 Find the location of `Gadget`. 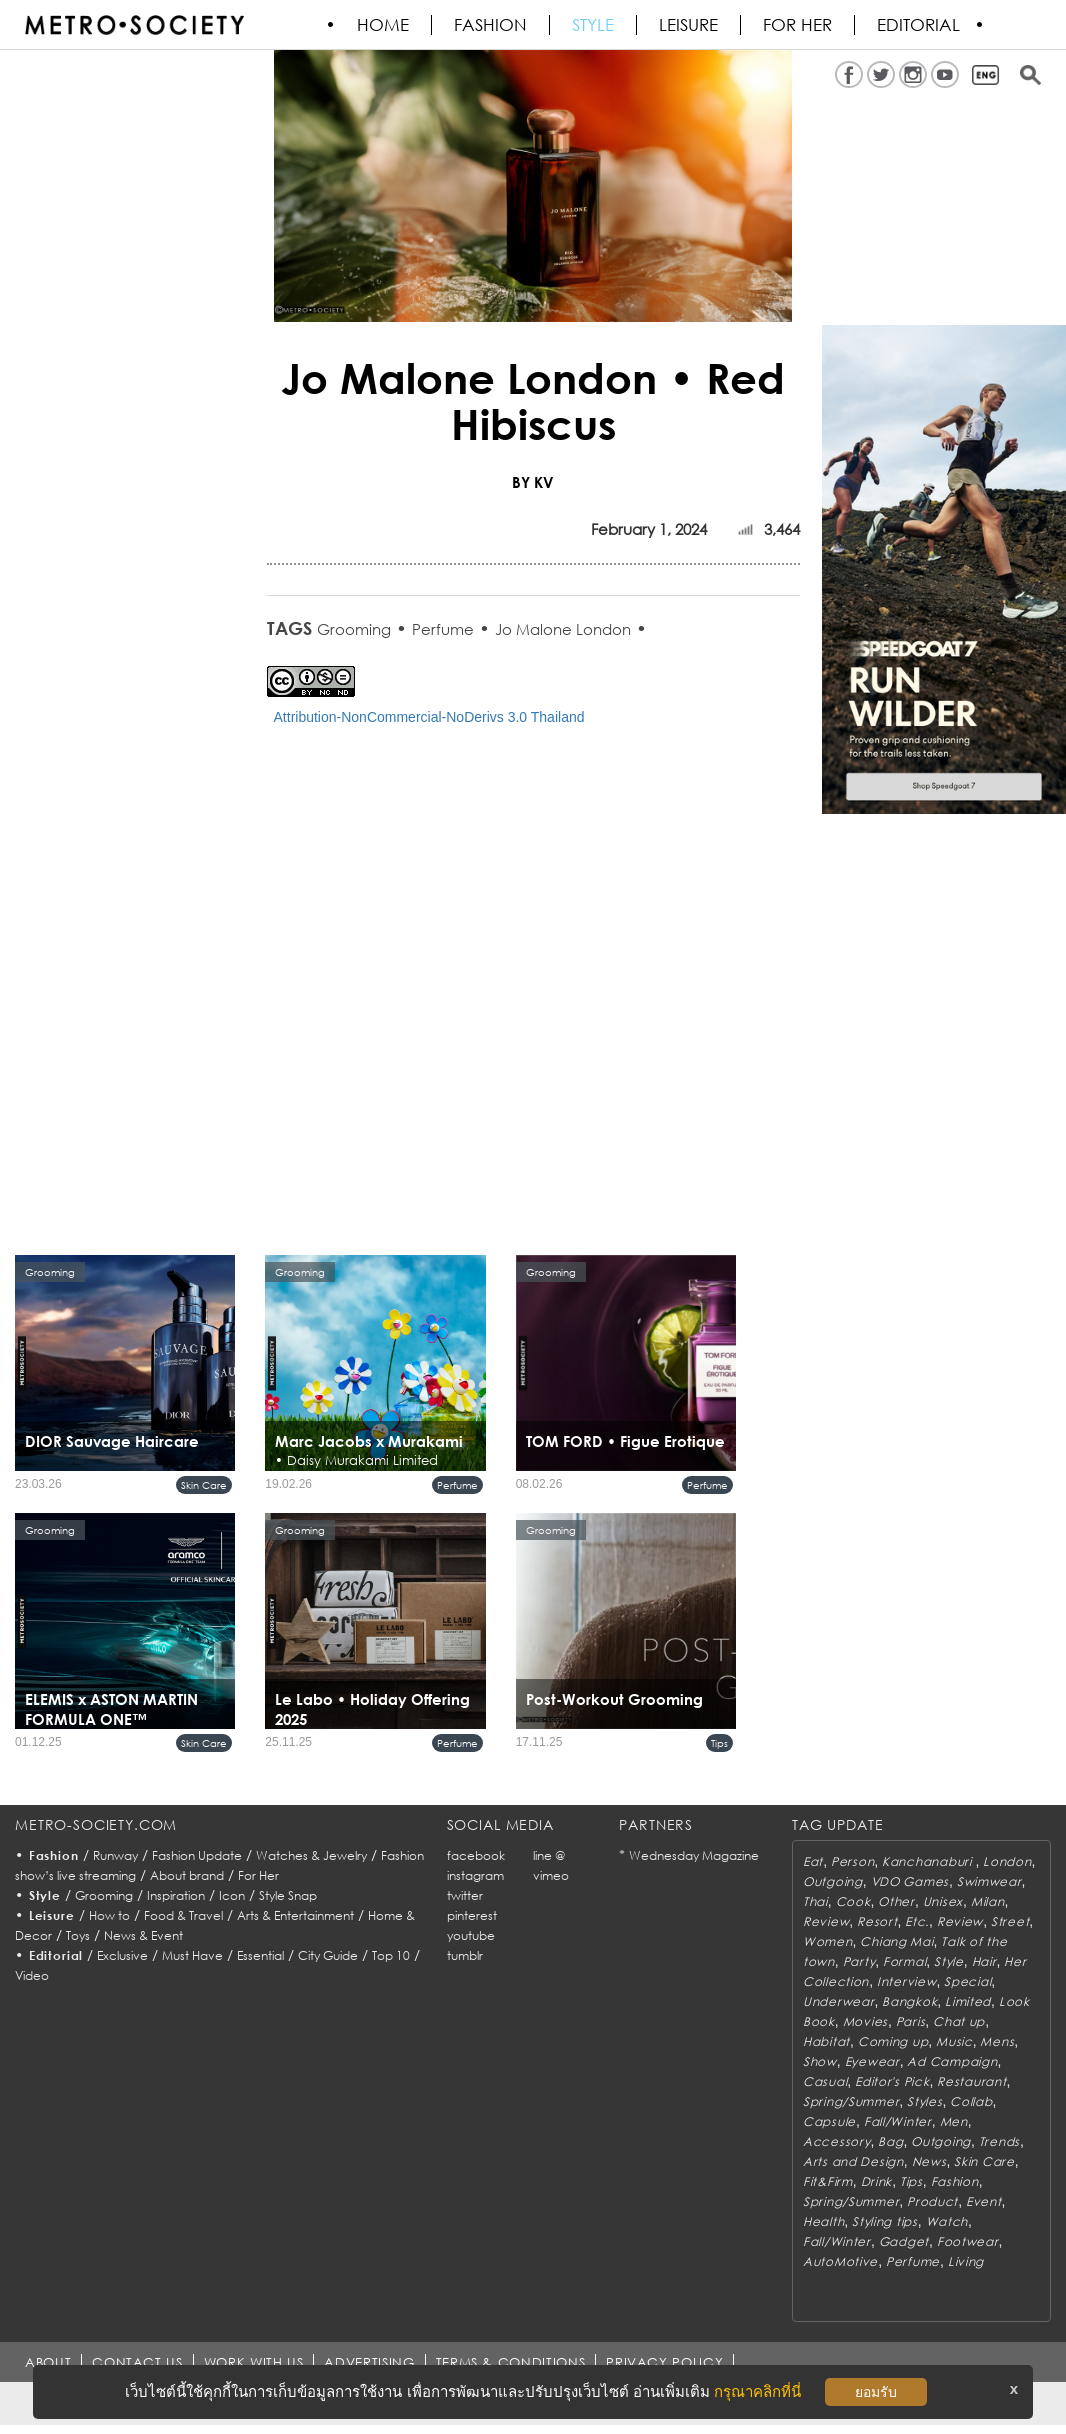

Gadget is located at coordinates (904, 2241).